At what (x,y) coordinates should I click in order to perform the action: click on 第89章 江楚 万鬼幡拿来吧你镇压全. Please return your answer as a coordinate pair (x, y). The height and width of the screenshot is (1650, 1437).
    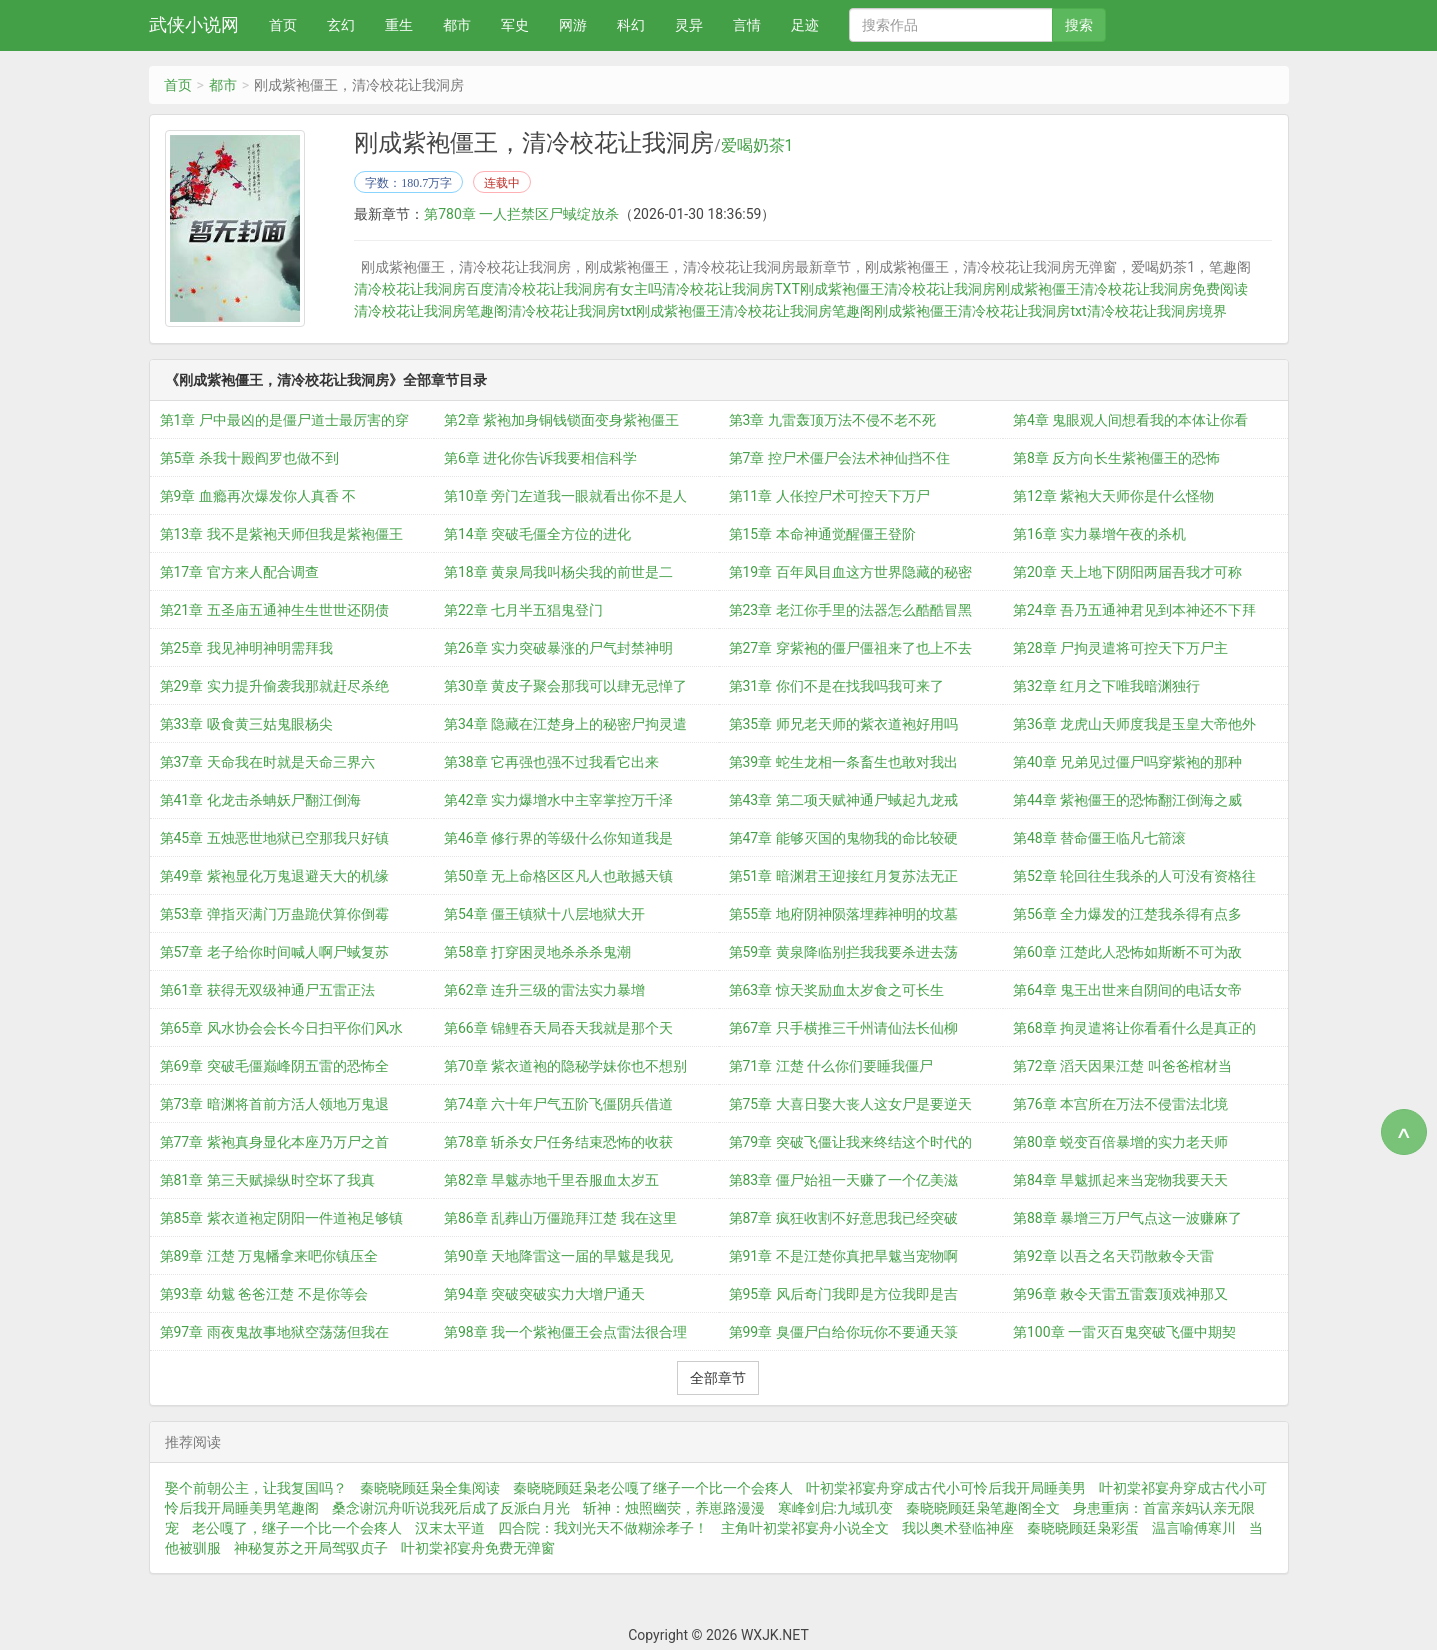
    Looking at the image, I should click on (269, 1255).